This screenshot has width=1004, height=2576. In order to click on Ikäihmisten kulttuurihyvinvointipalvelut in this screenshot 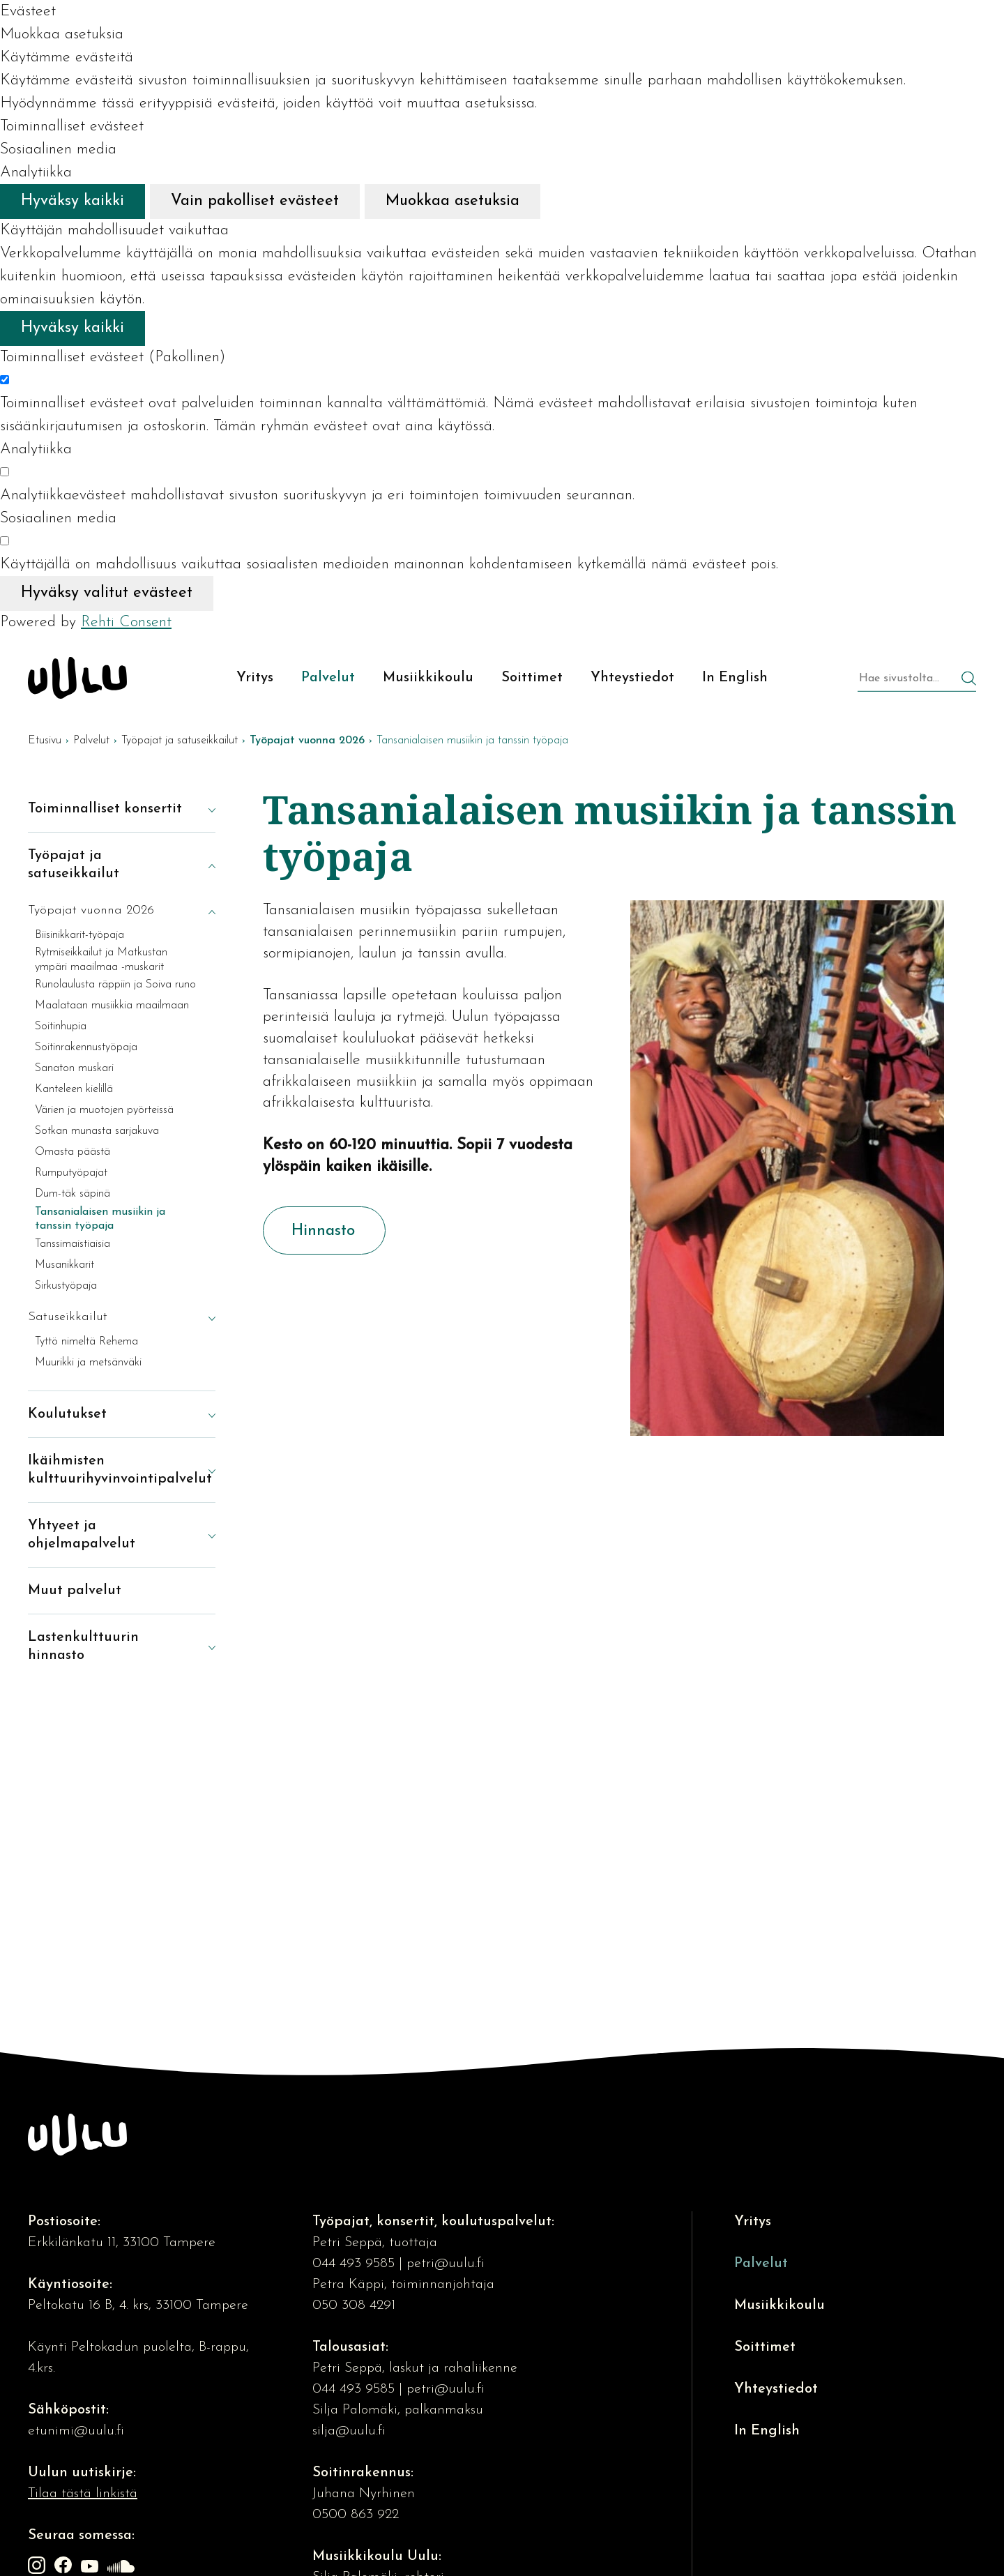, I will do `click(108, 1470)`.